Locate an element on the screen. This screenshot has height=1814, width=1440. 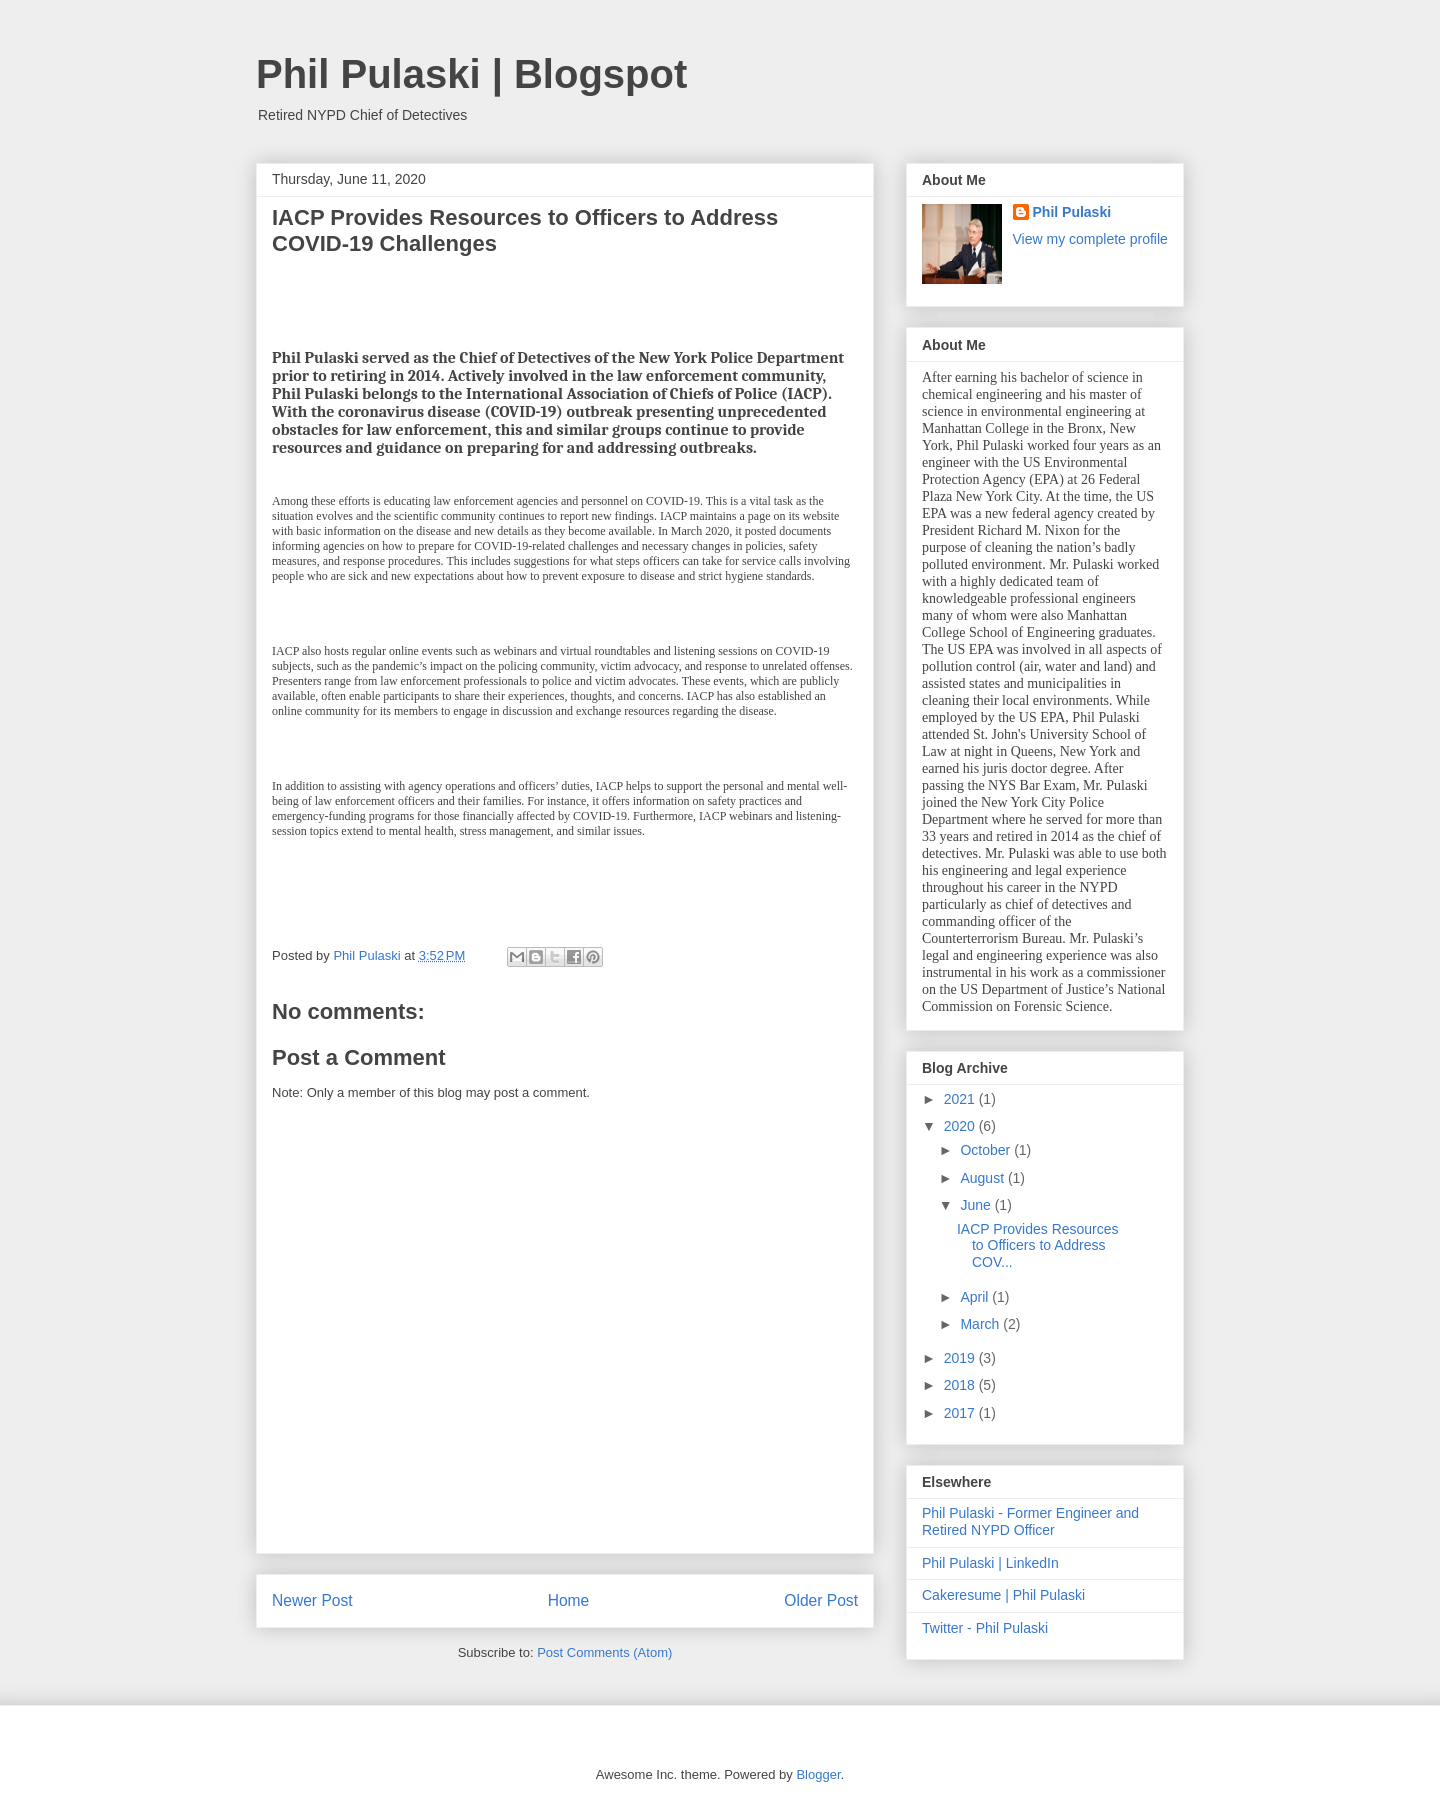
Phil Pulaski - Former Engineer and Retired NYPD Officer is located at coordinates (1030, 1521).